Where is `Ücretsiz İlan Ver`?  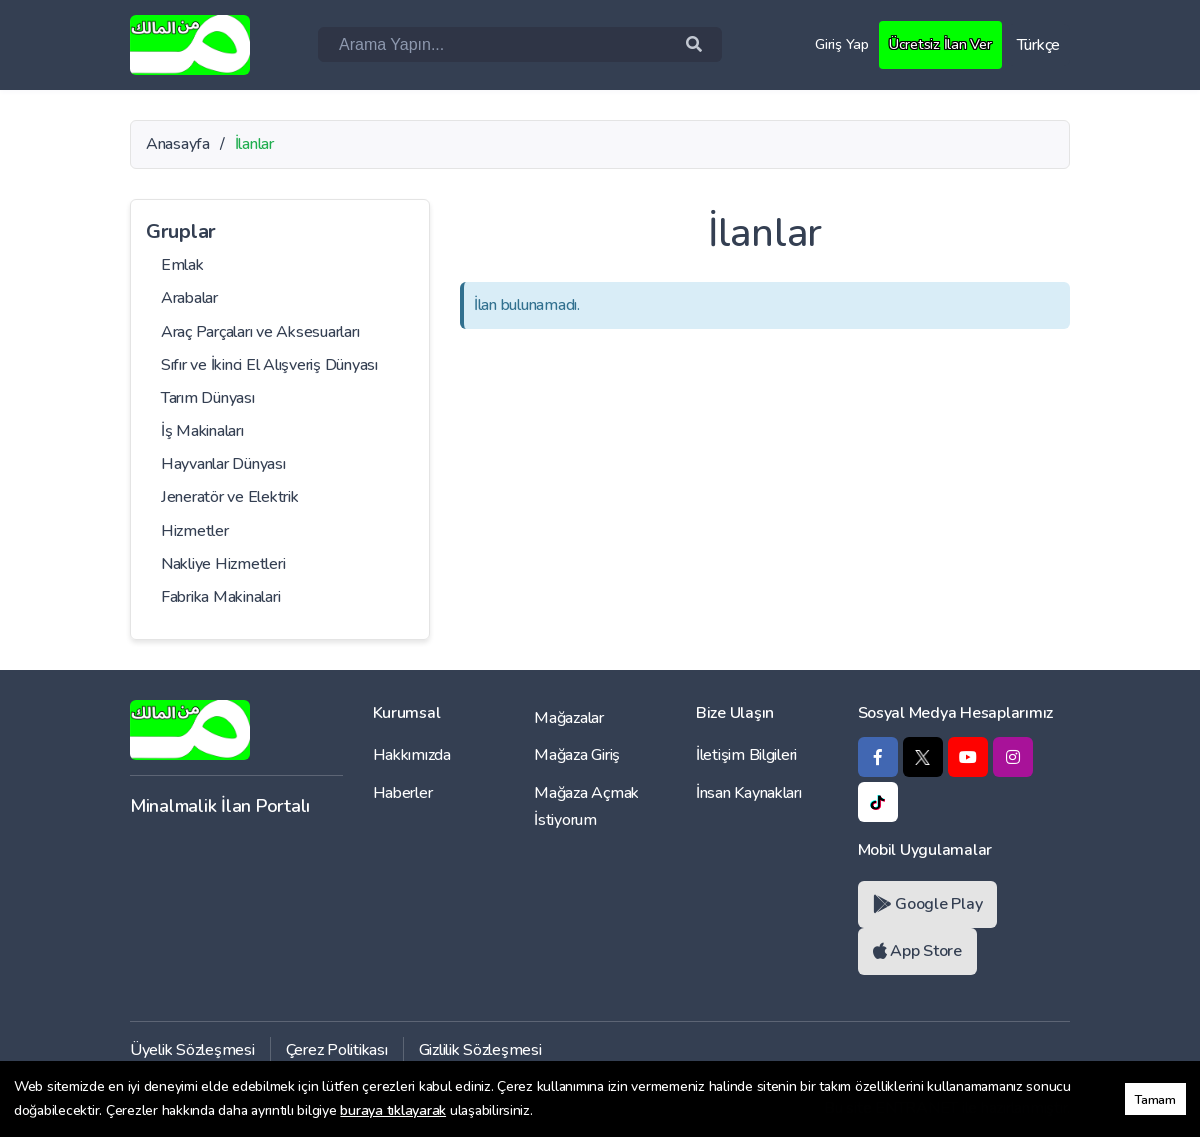 Ücretsiz İlan Ver is located at coordinates (937, 44).